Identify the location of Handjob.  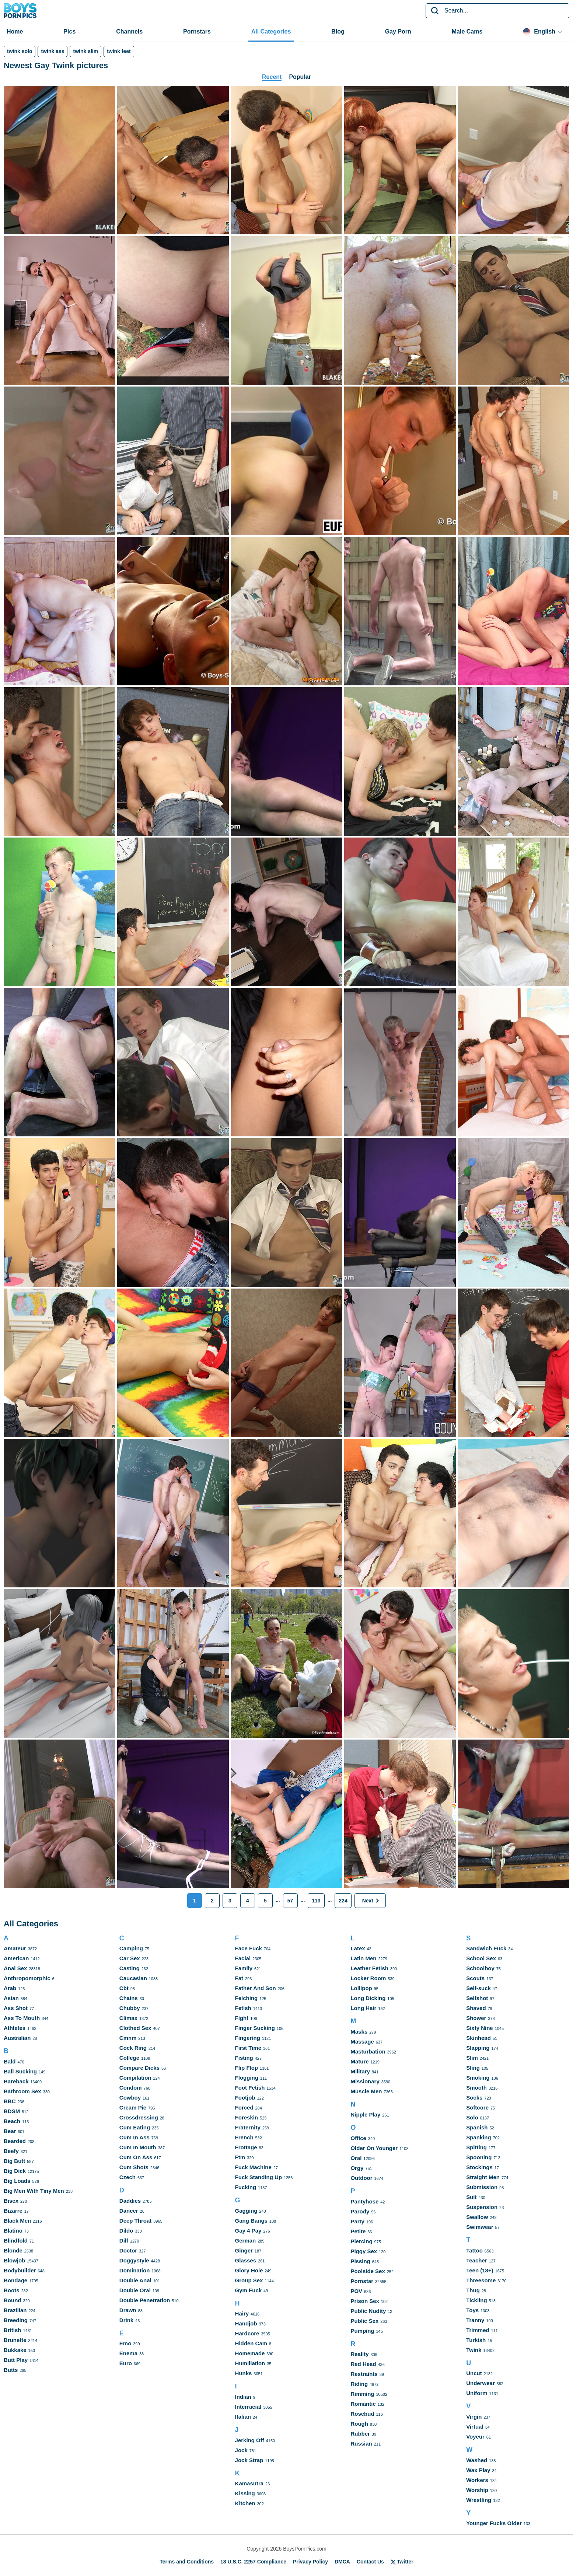
(246, 2323).